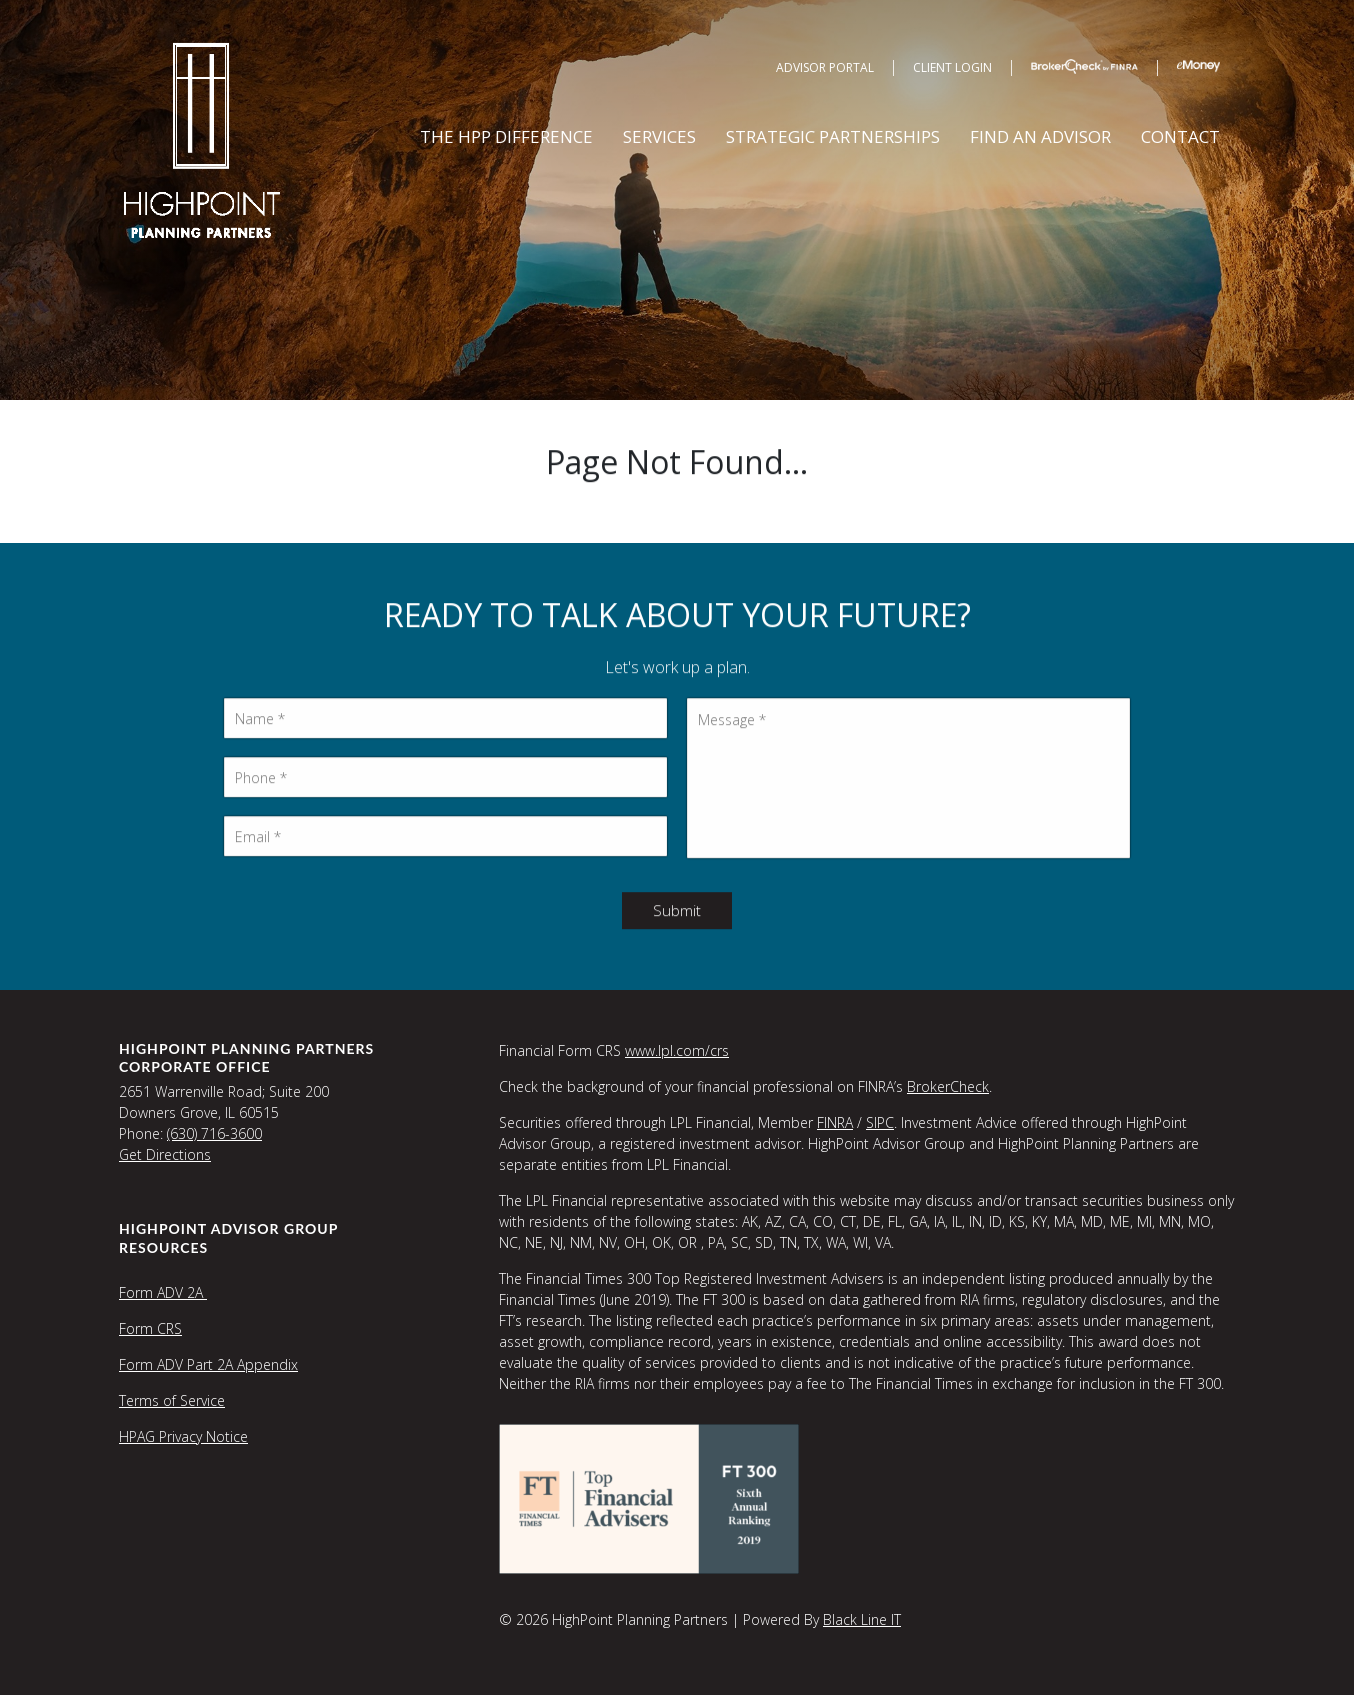  I want to click on The HPP Difference, so click(506, 136).